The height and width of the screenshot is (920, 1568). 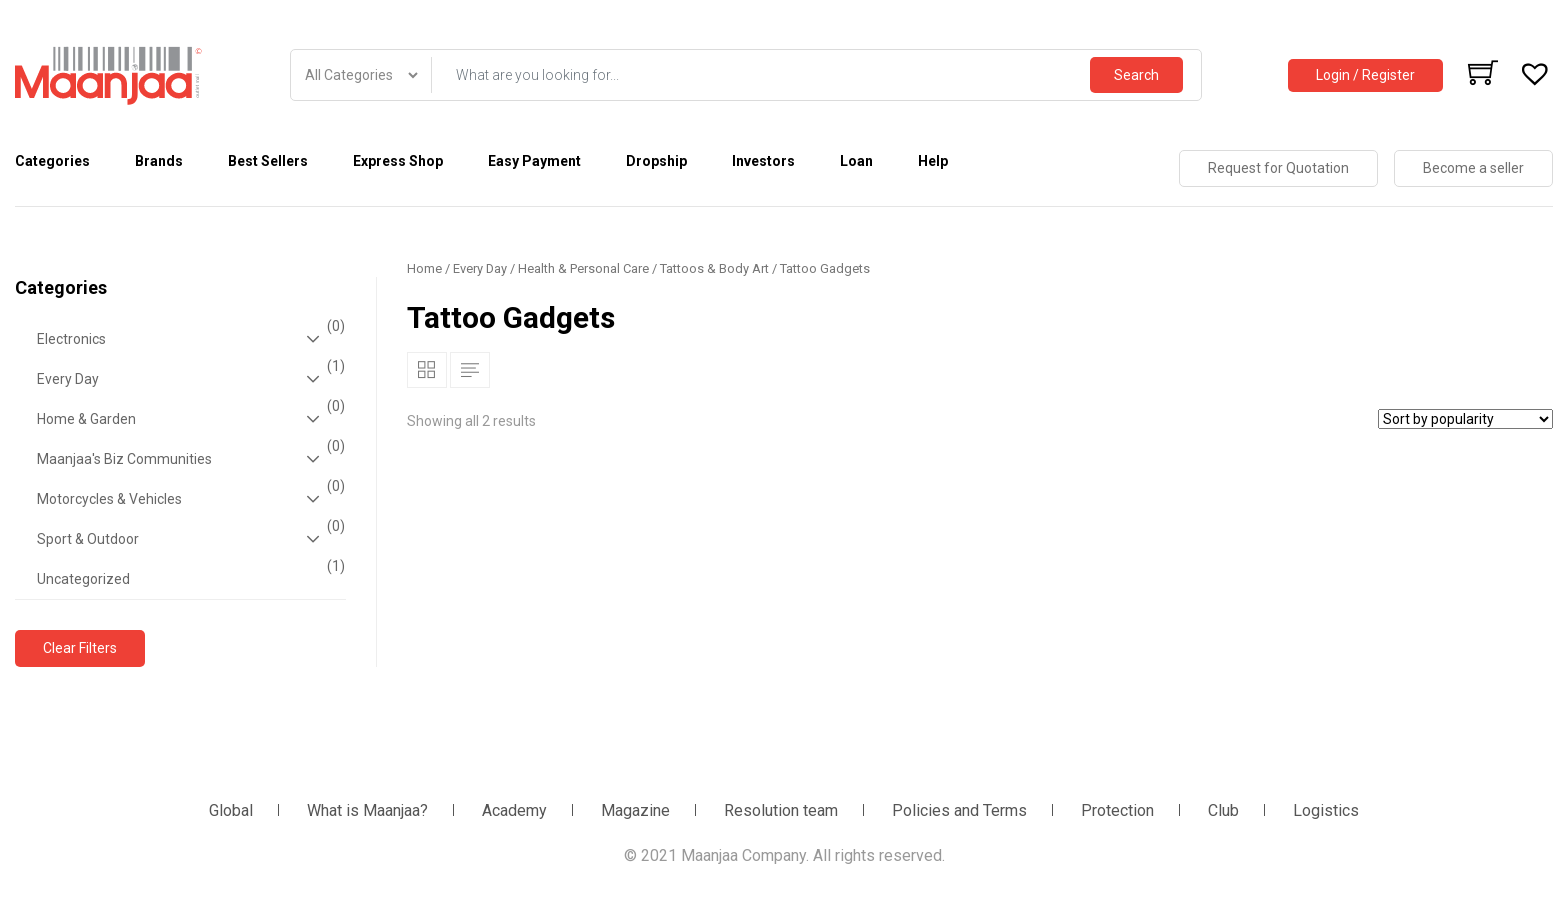 What do you see at coordinates (583, 268) in the screenshot?
I see `Health & Personal Care` at bounding box center [583, 268].